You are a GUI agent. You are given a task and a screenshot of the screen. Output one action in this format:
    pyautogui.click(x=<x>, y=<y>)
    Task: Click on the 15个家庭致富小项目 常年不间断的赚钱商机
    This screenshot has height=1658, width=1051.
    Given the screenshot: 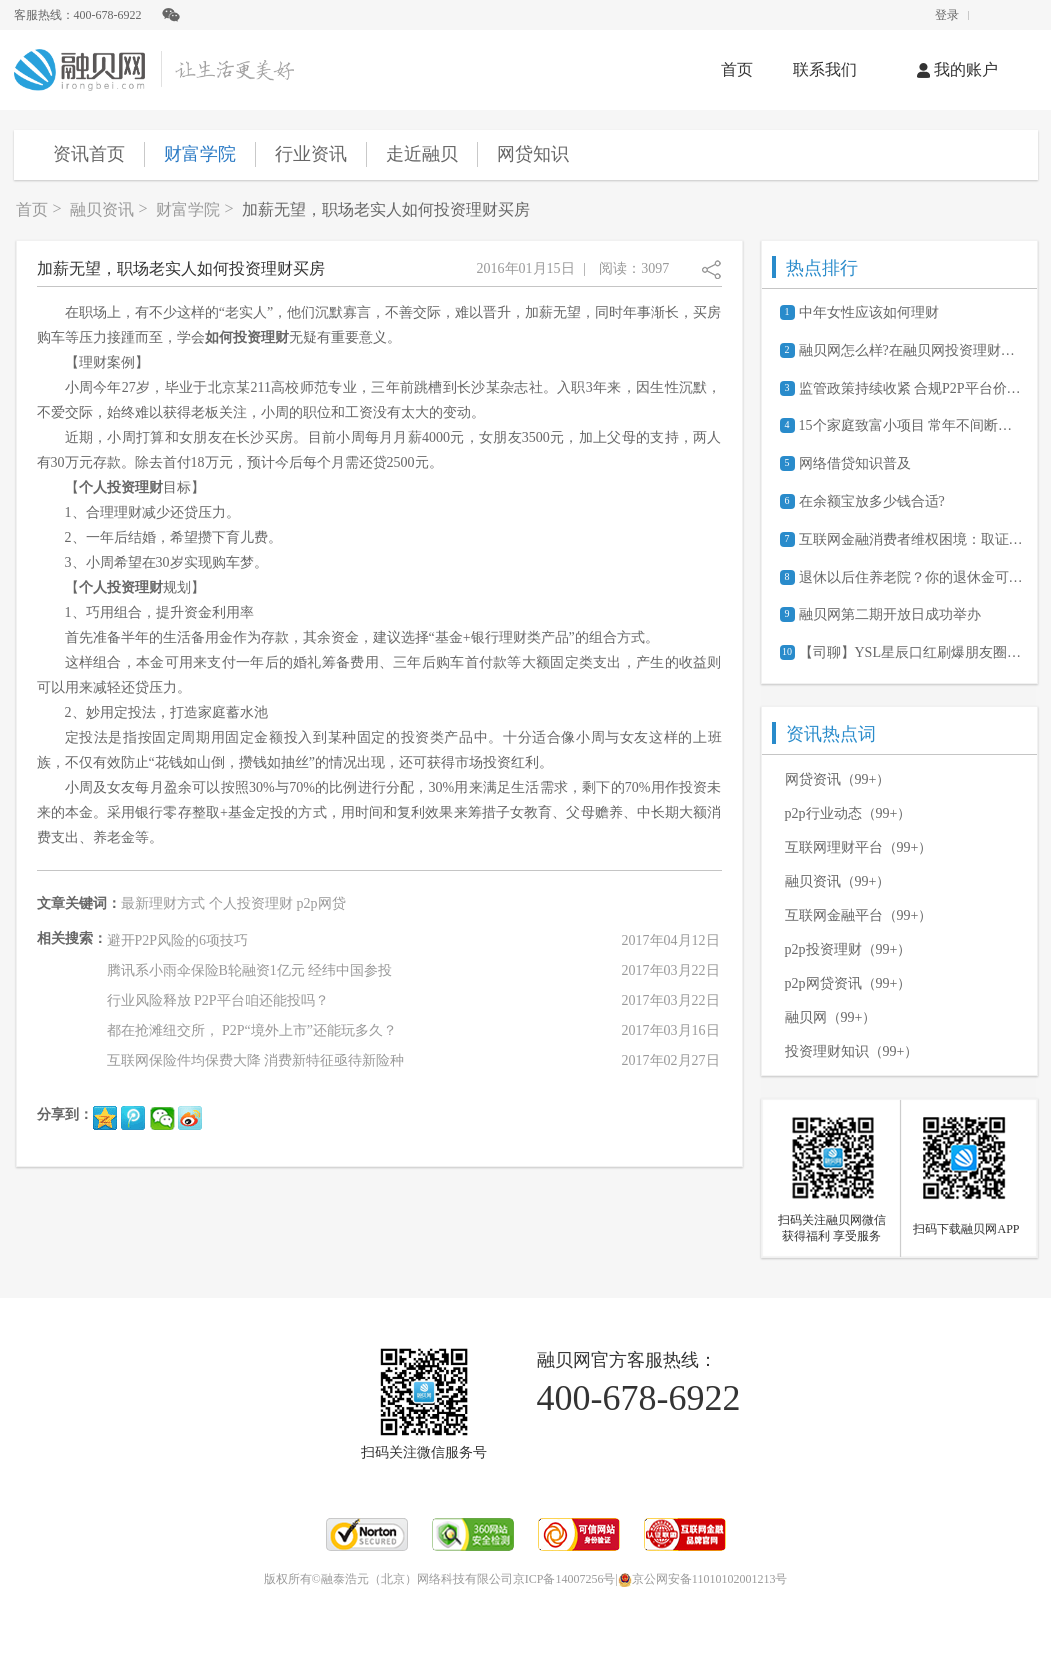 What is the action you would take?
    pyautogui.click(x=911, y=425)
    